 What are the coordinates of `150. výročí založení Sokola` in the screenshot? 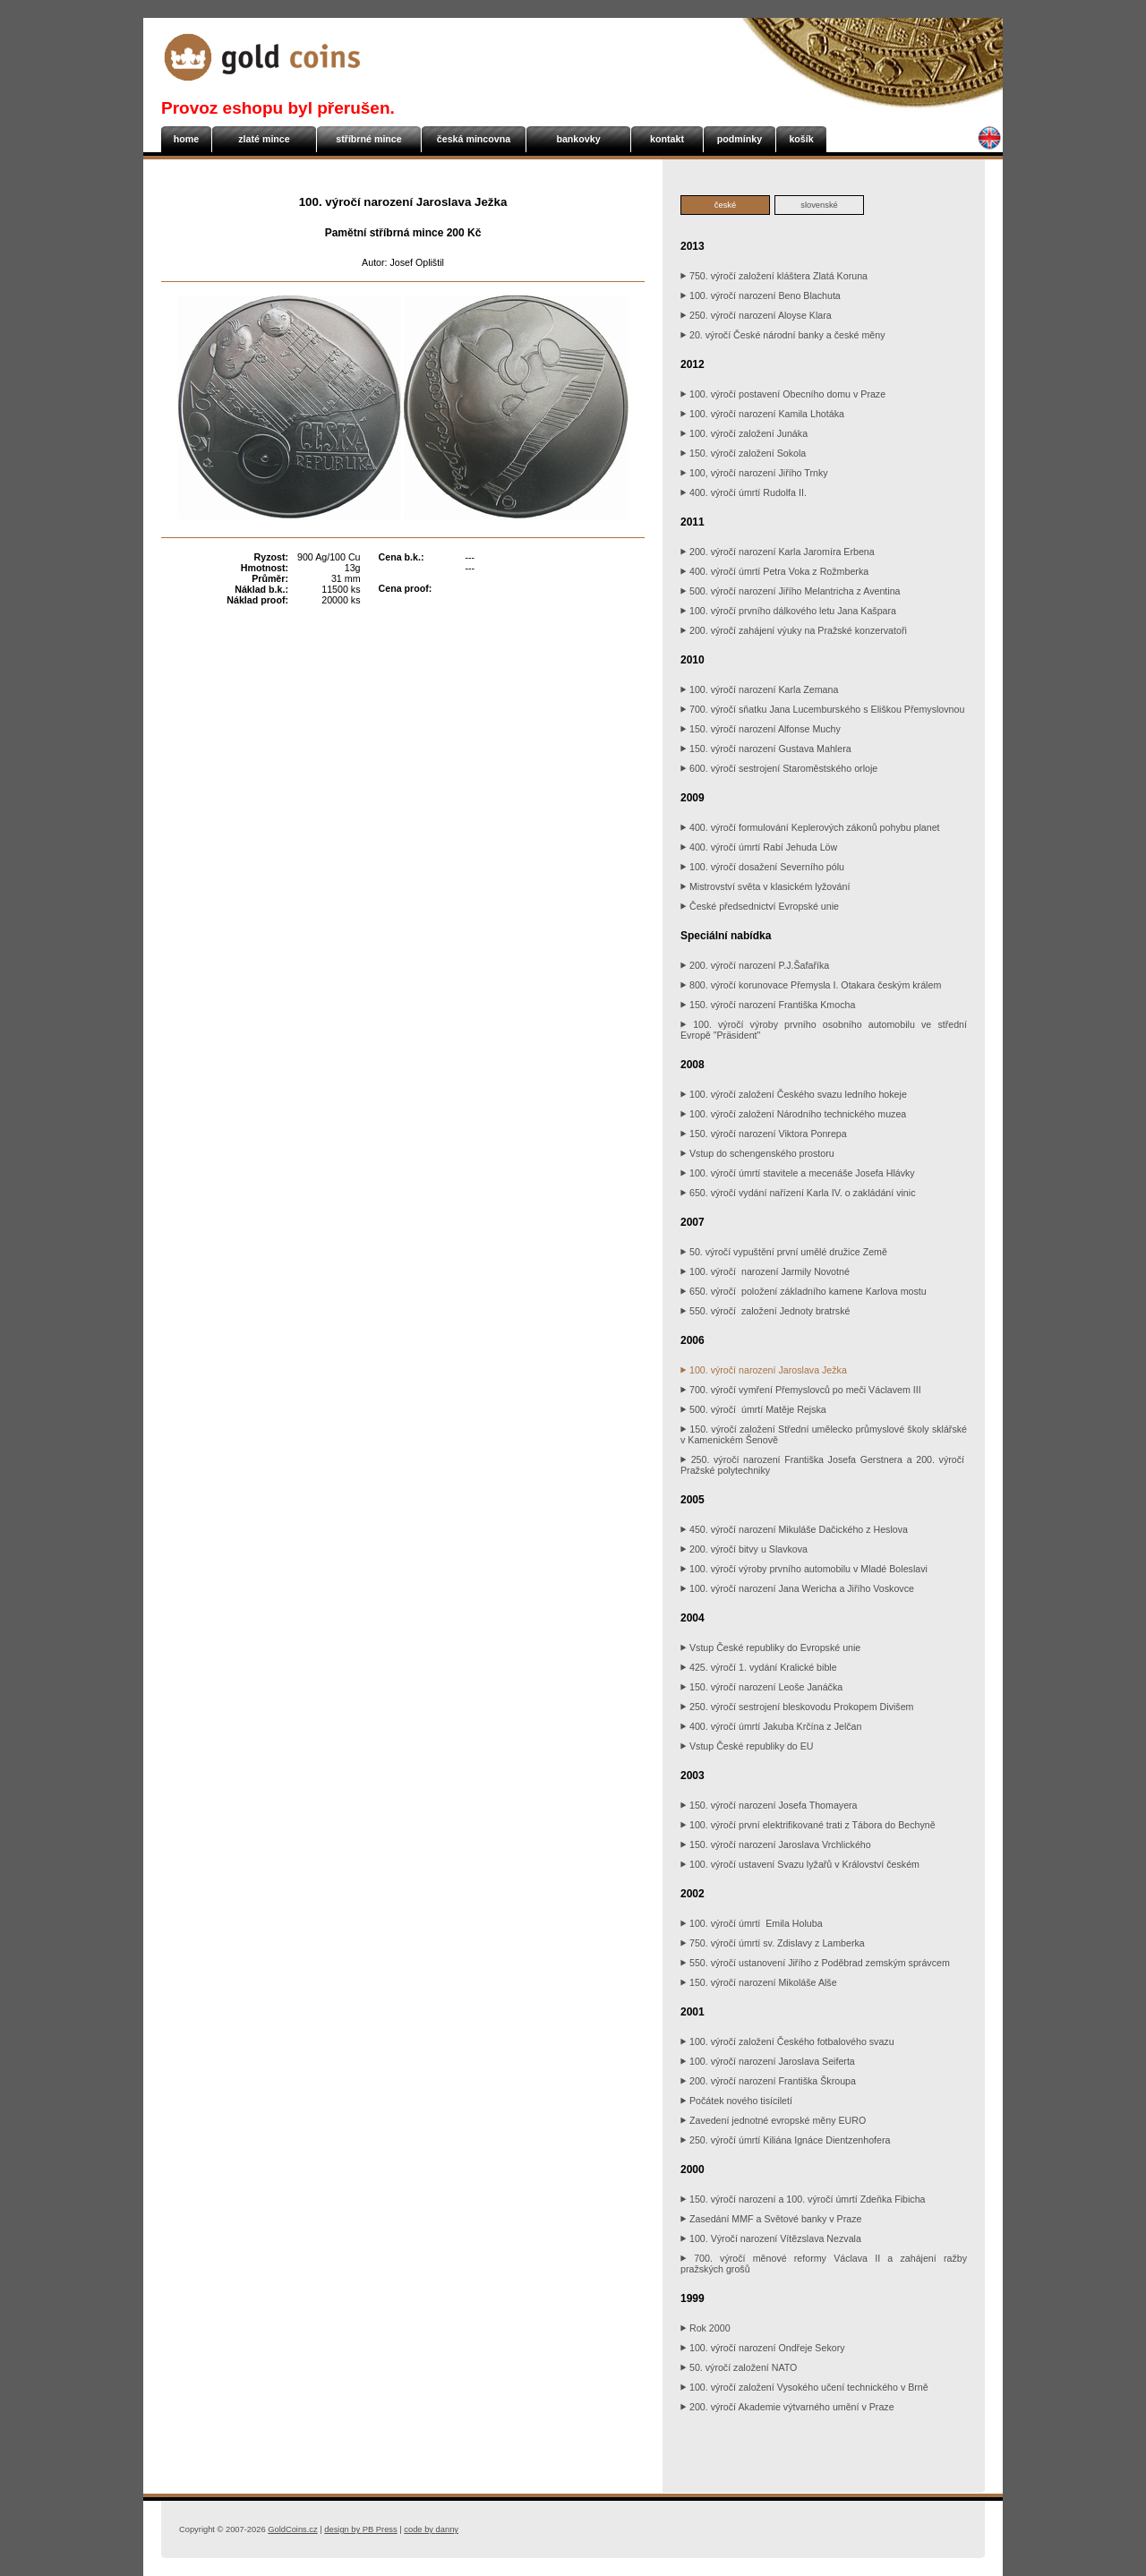 It's located at (743, 453).